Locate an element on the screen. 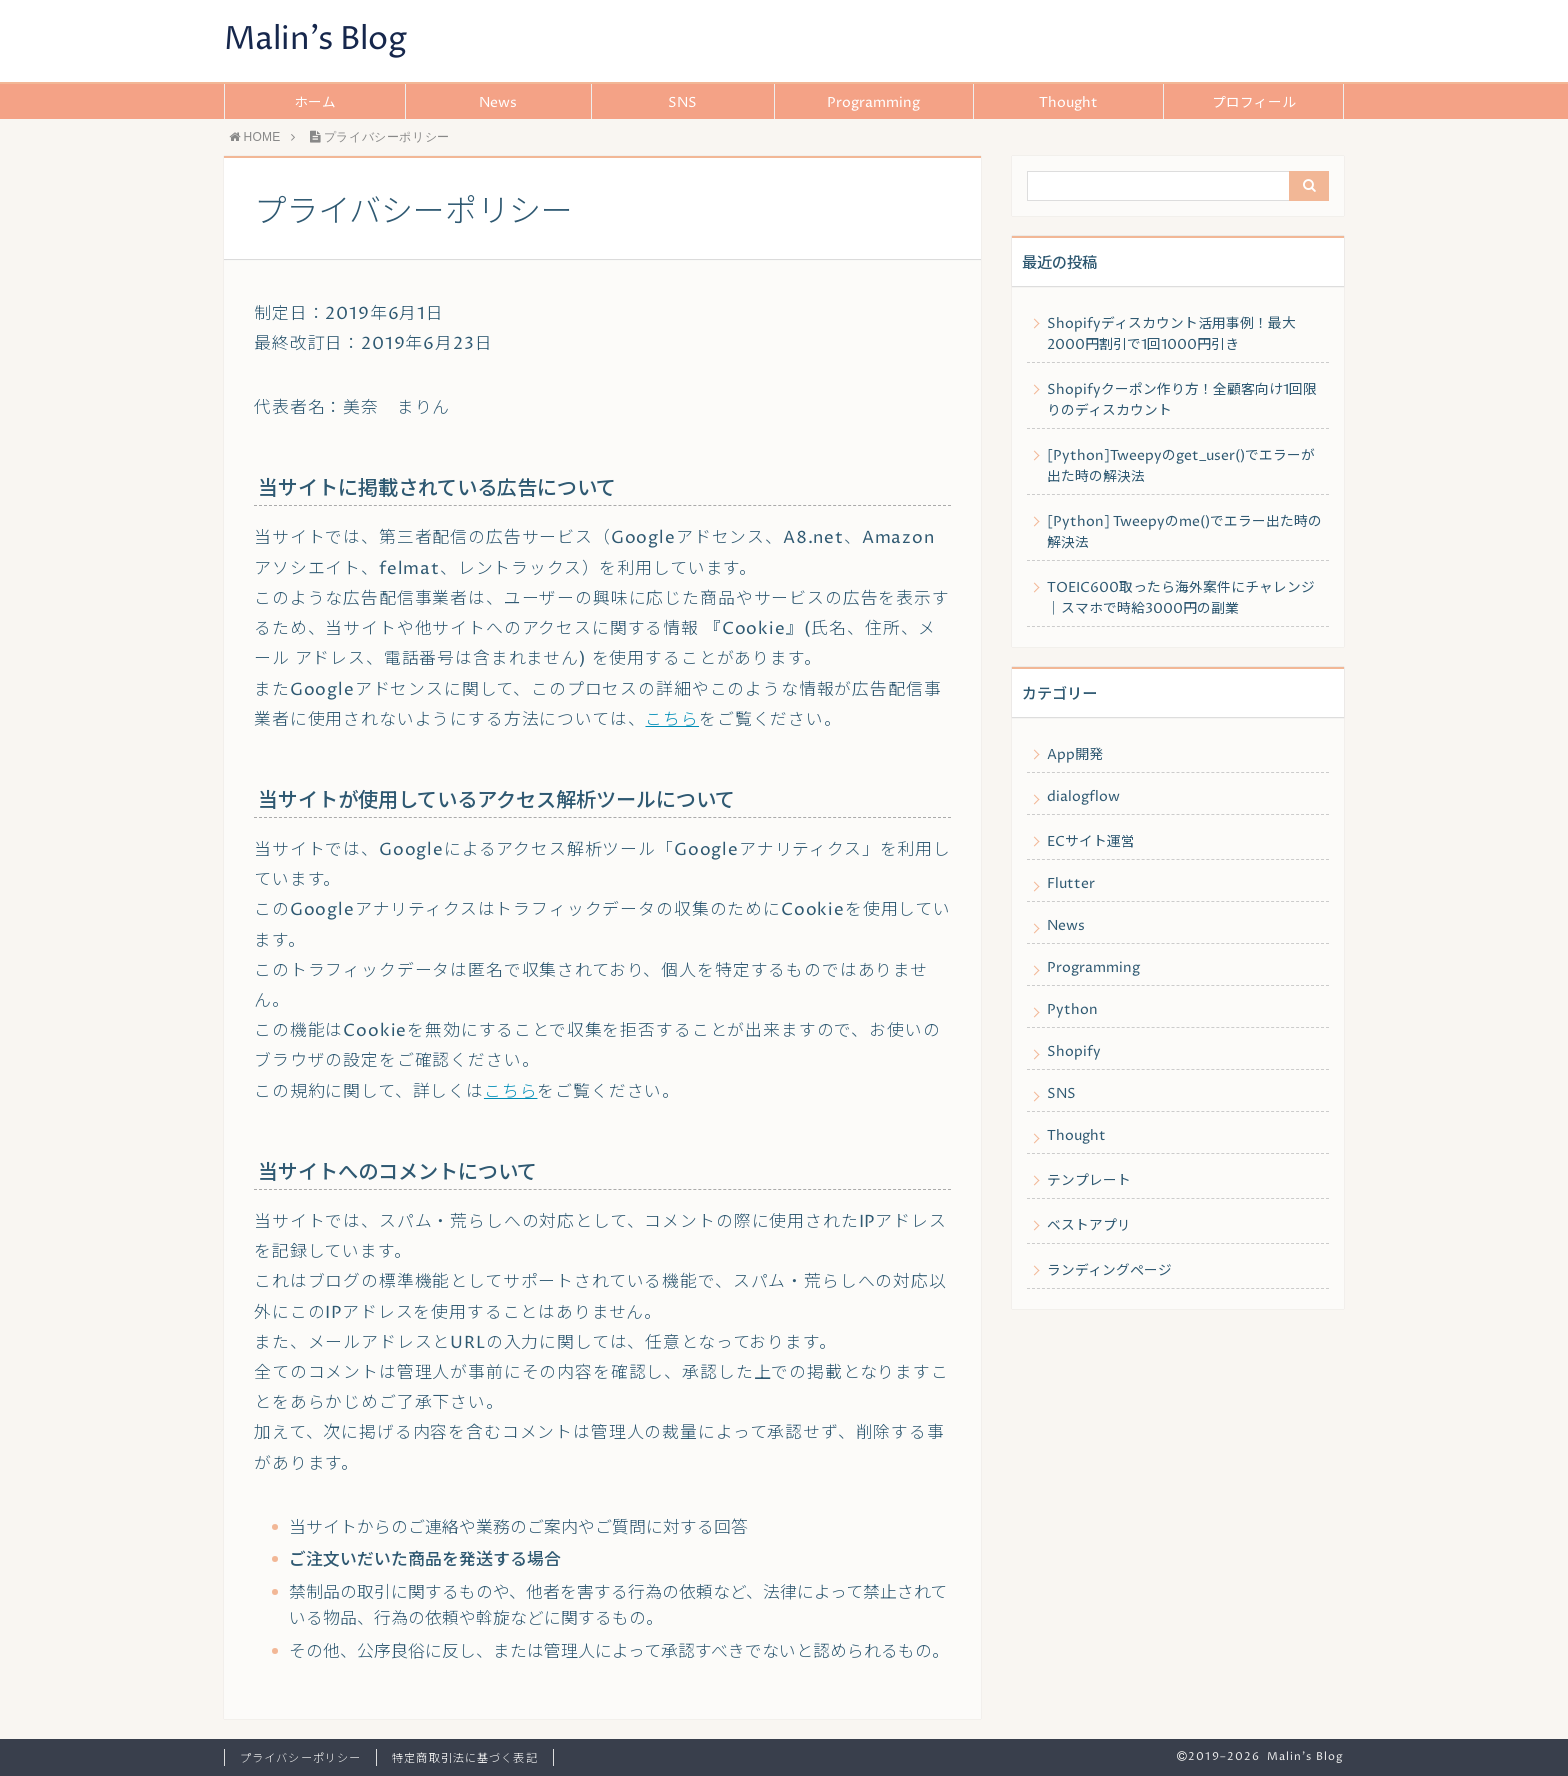  Malin's Blog is located at coordinates (315, 40).